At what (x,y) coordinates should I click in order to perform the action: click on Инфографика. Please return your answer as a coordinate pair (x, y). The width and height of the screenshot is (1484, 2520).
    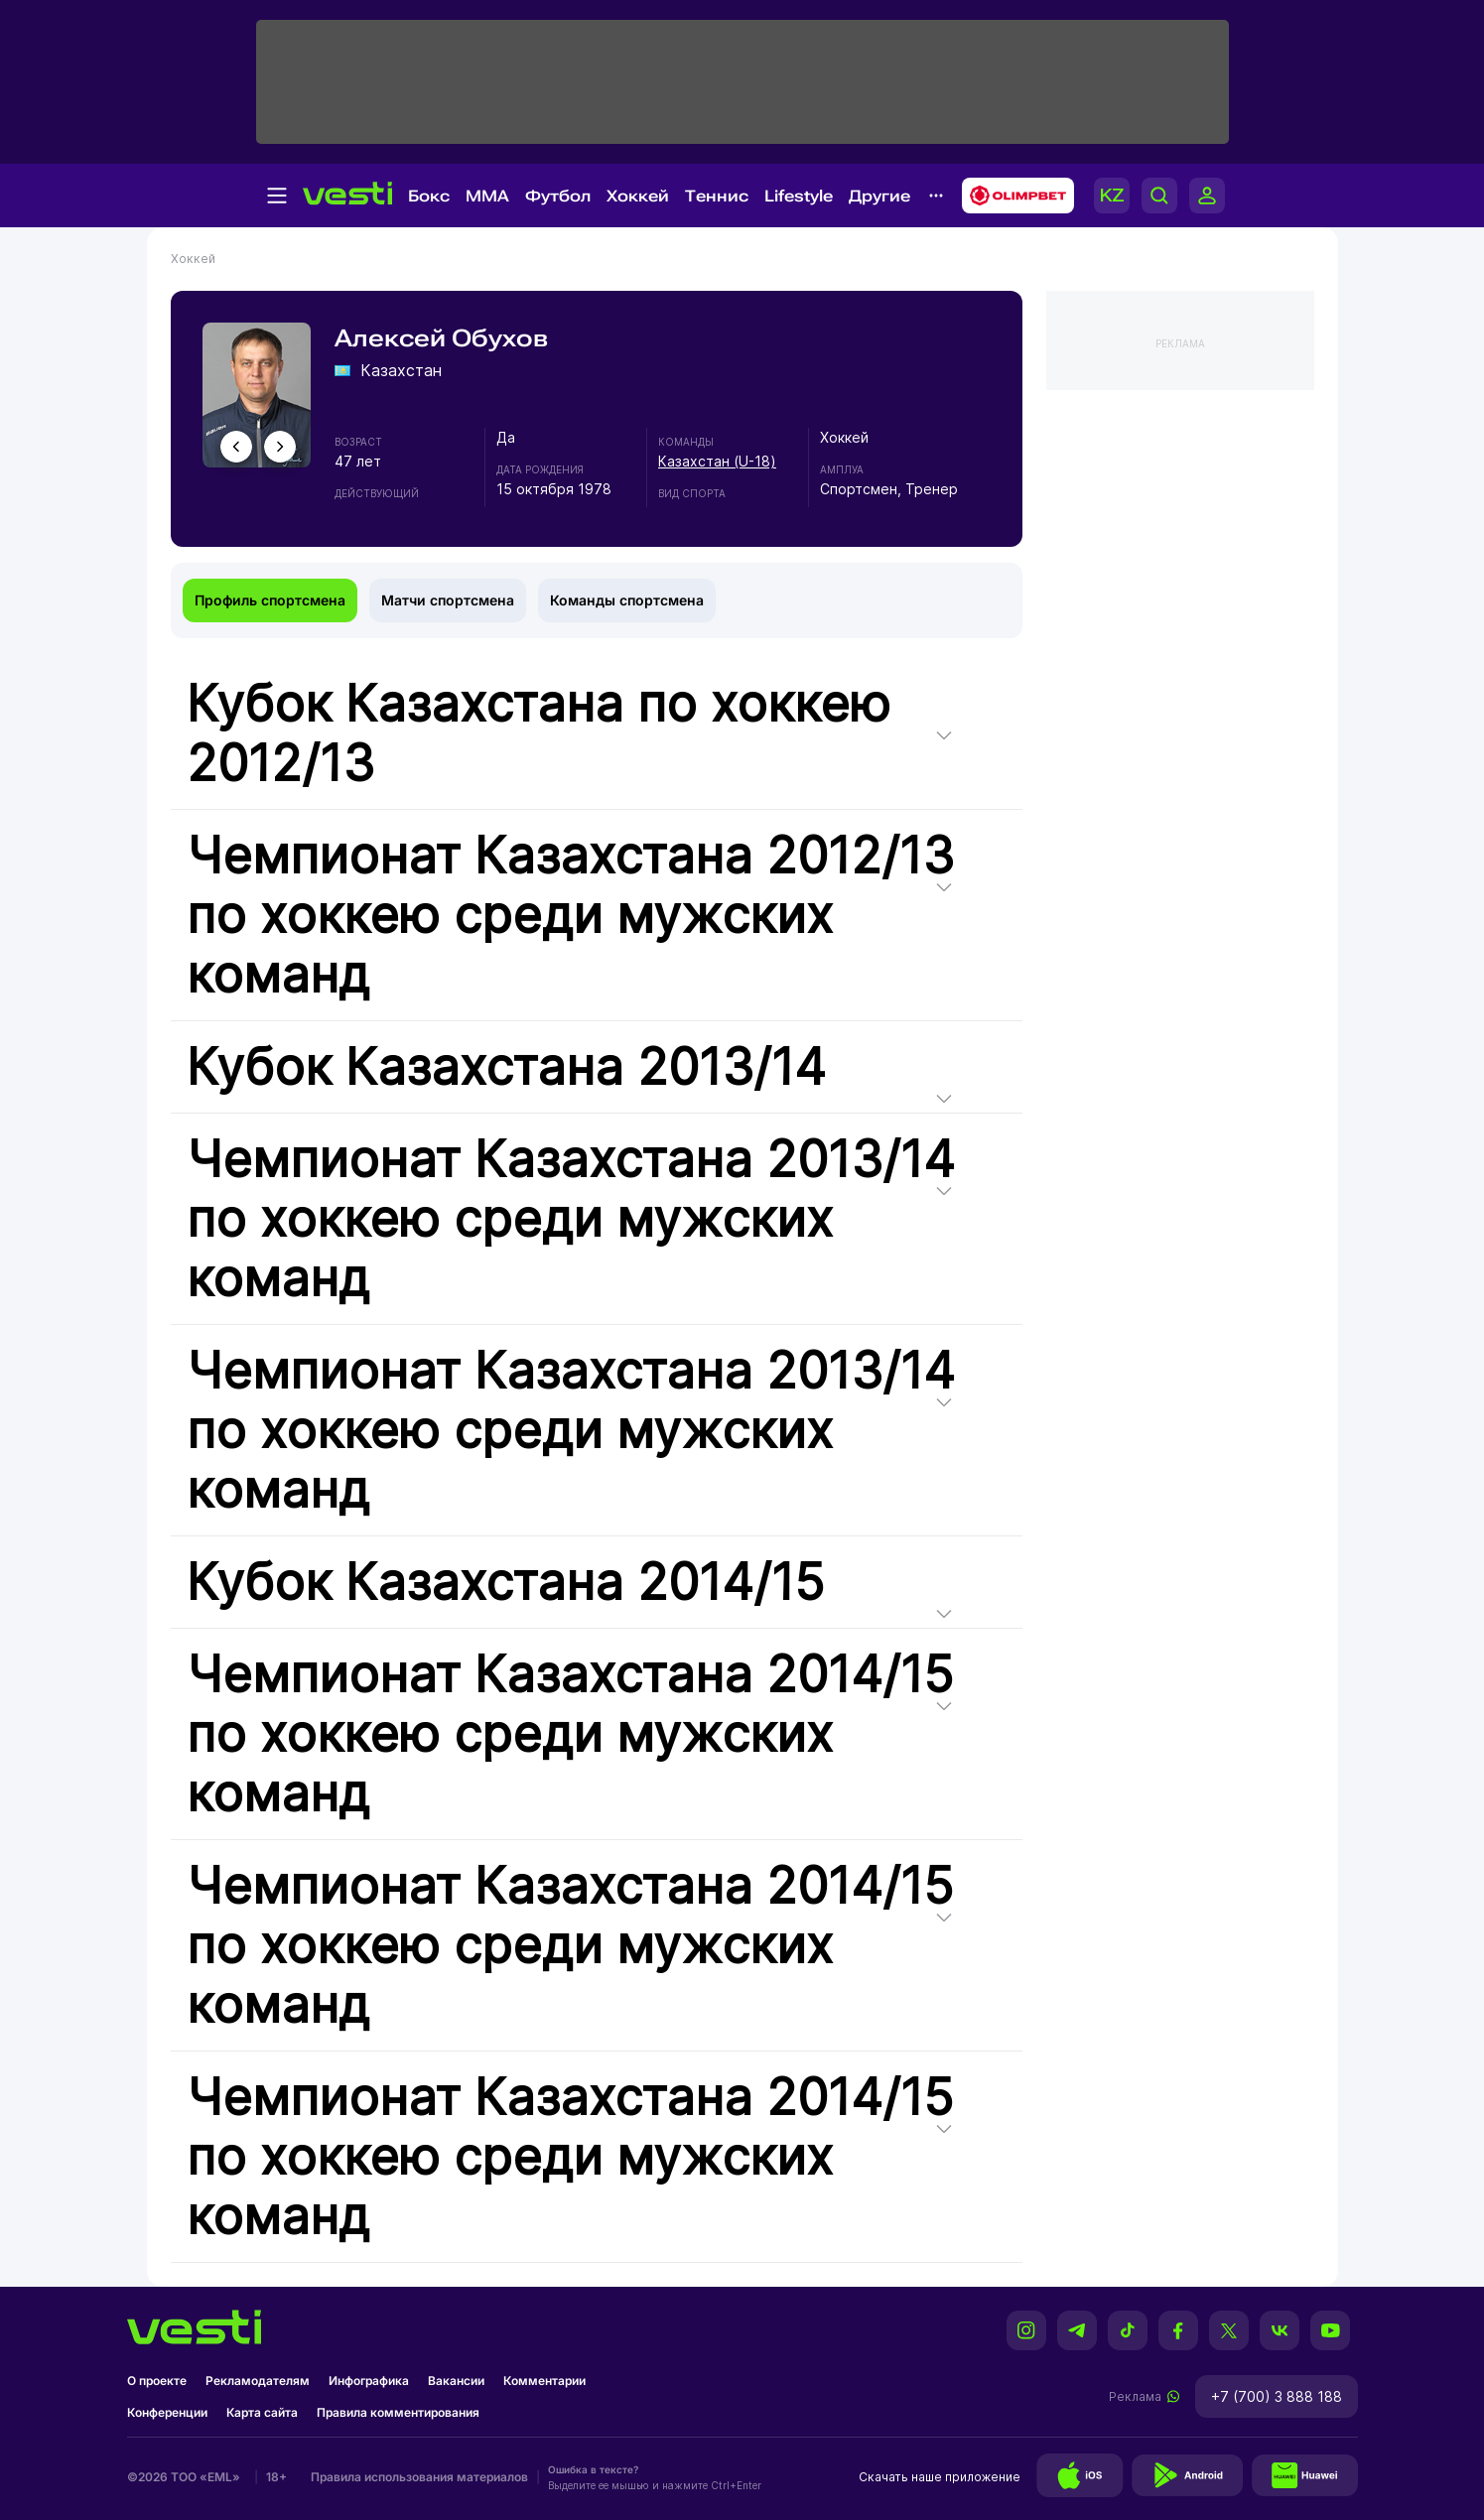
    Looking at the image, I should click on (369, 2380).